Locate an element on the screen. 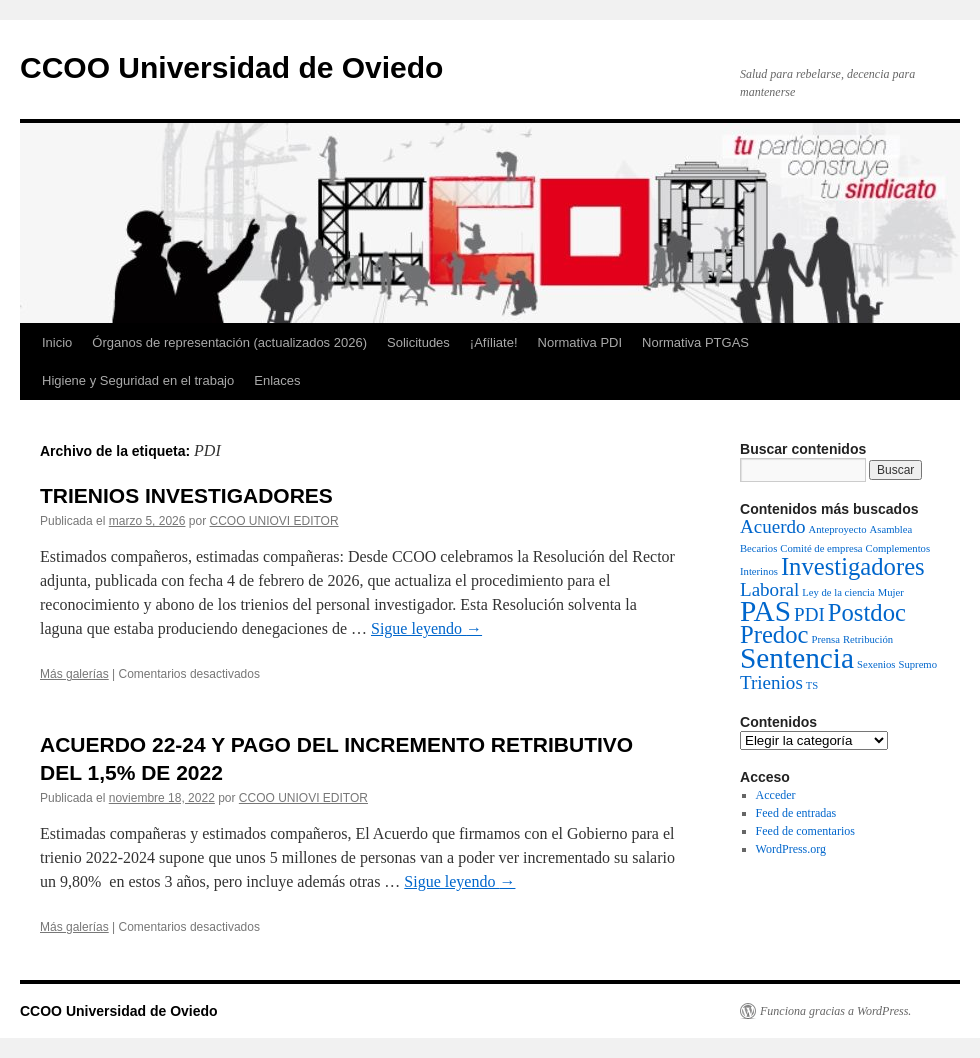 Image resolution: width=980 pixels, height=1058 pixels. Prensa [Prensa (1 elemento)] is located at coordinates (825, 639).